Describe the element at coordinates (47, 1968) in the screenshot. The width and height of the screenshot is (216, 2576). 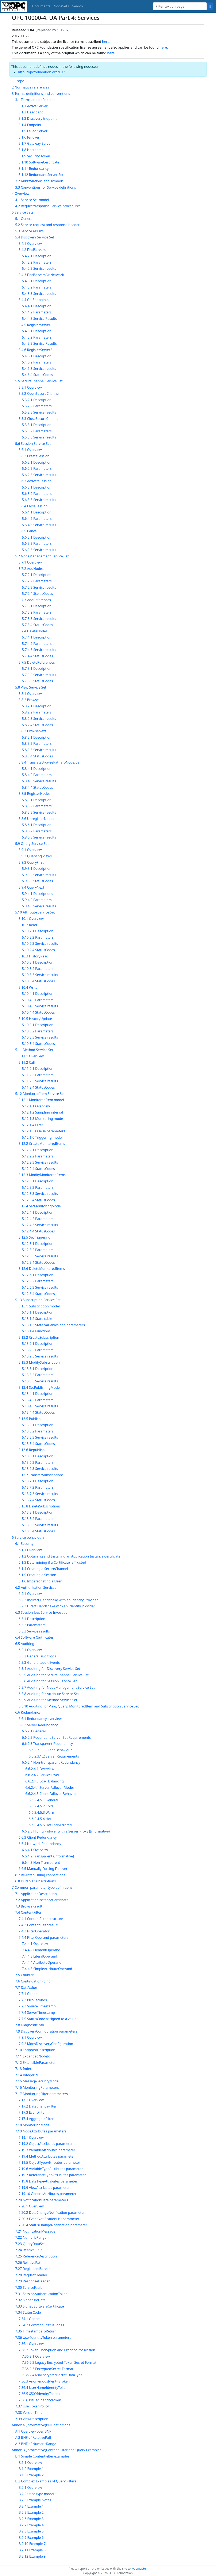
I see `7.4.4.5 SimpleAttributeOperand` at that location.